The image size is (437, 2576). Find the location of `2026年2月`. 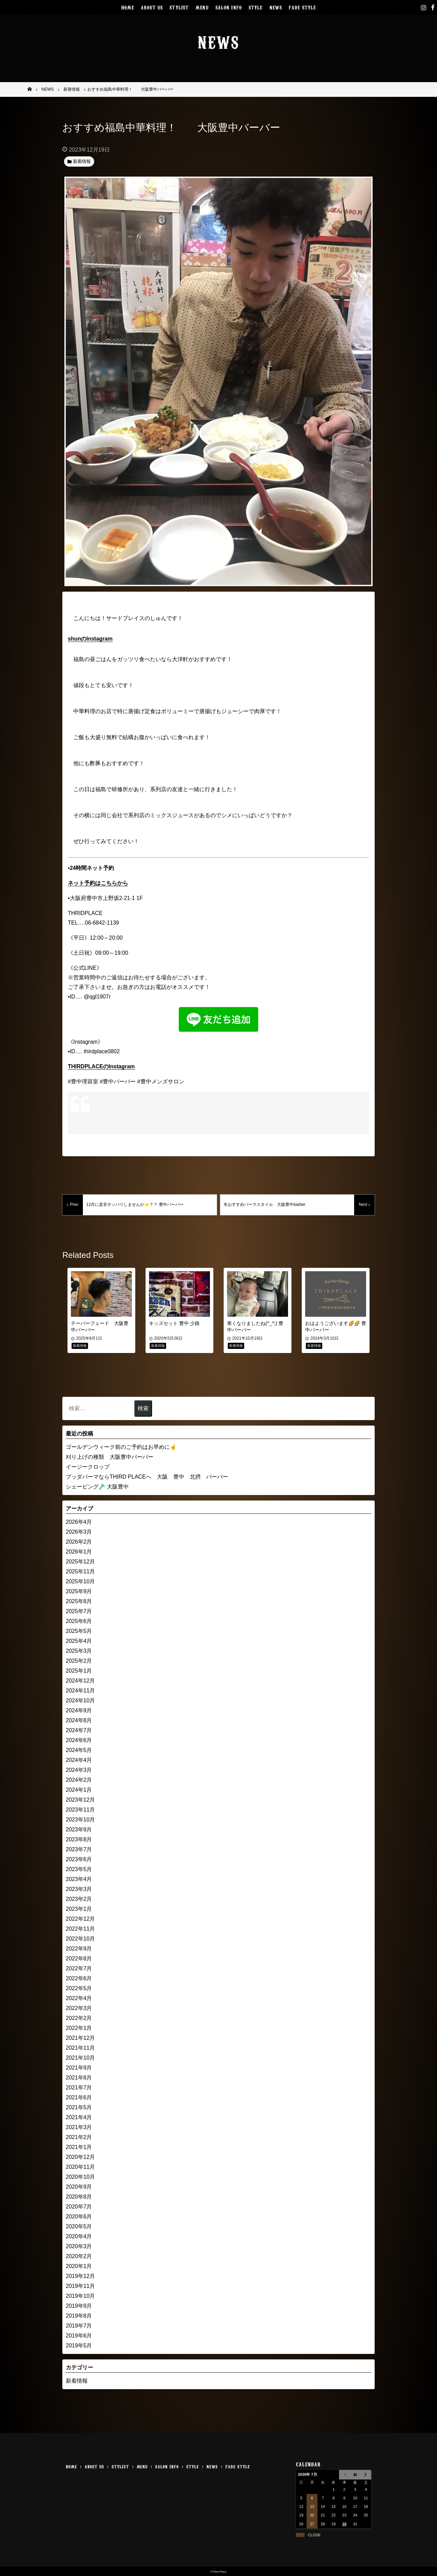

2026年2月 is located at coordinates (79, 1542).